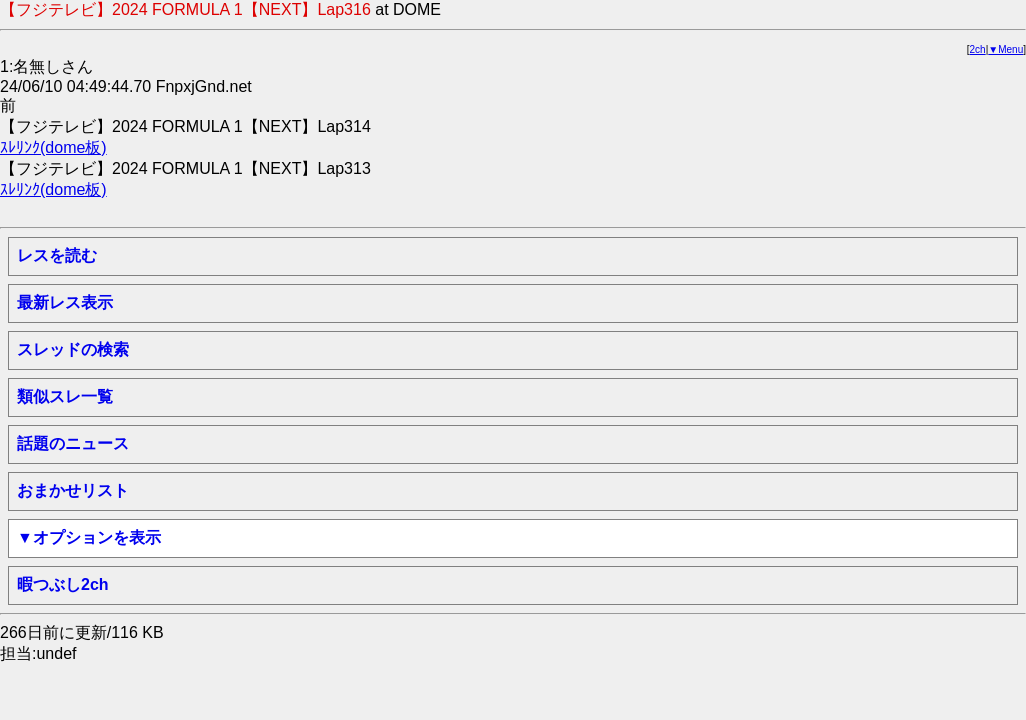 This screenshot has width=1026, height=720. Describe the element at coordinates (65, 396) in the screenshot. I see `類似スレ一覧` at that location.